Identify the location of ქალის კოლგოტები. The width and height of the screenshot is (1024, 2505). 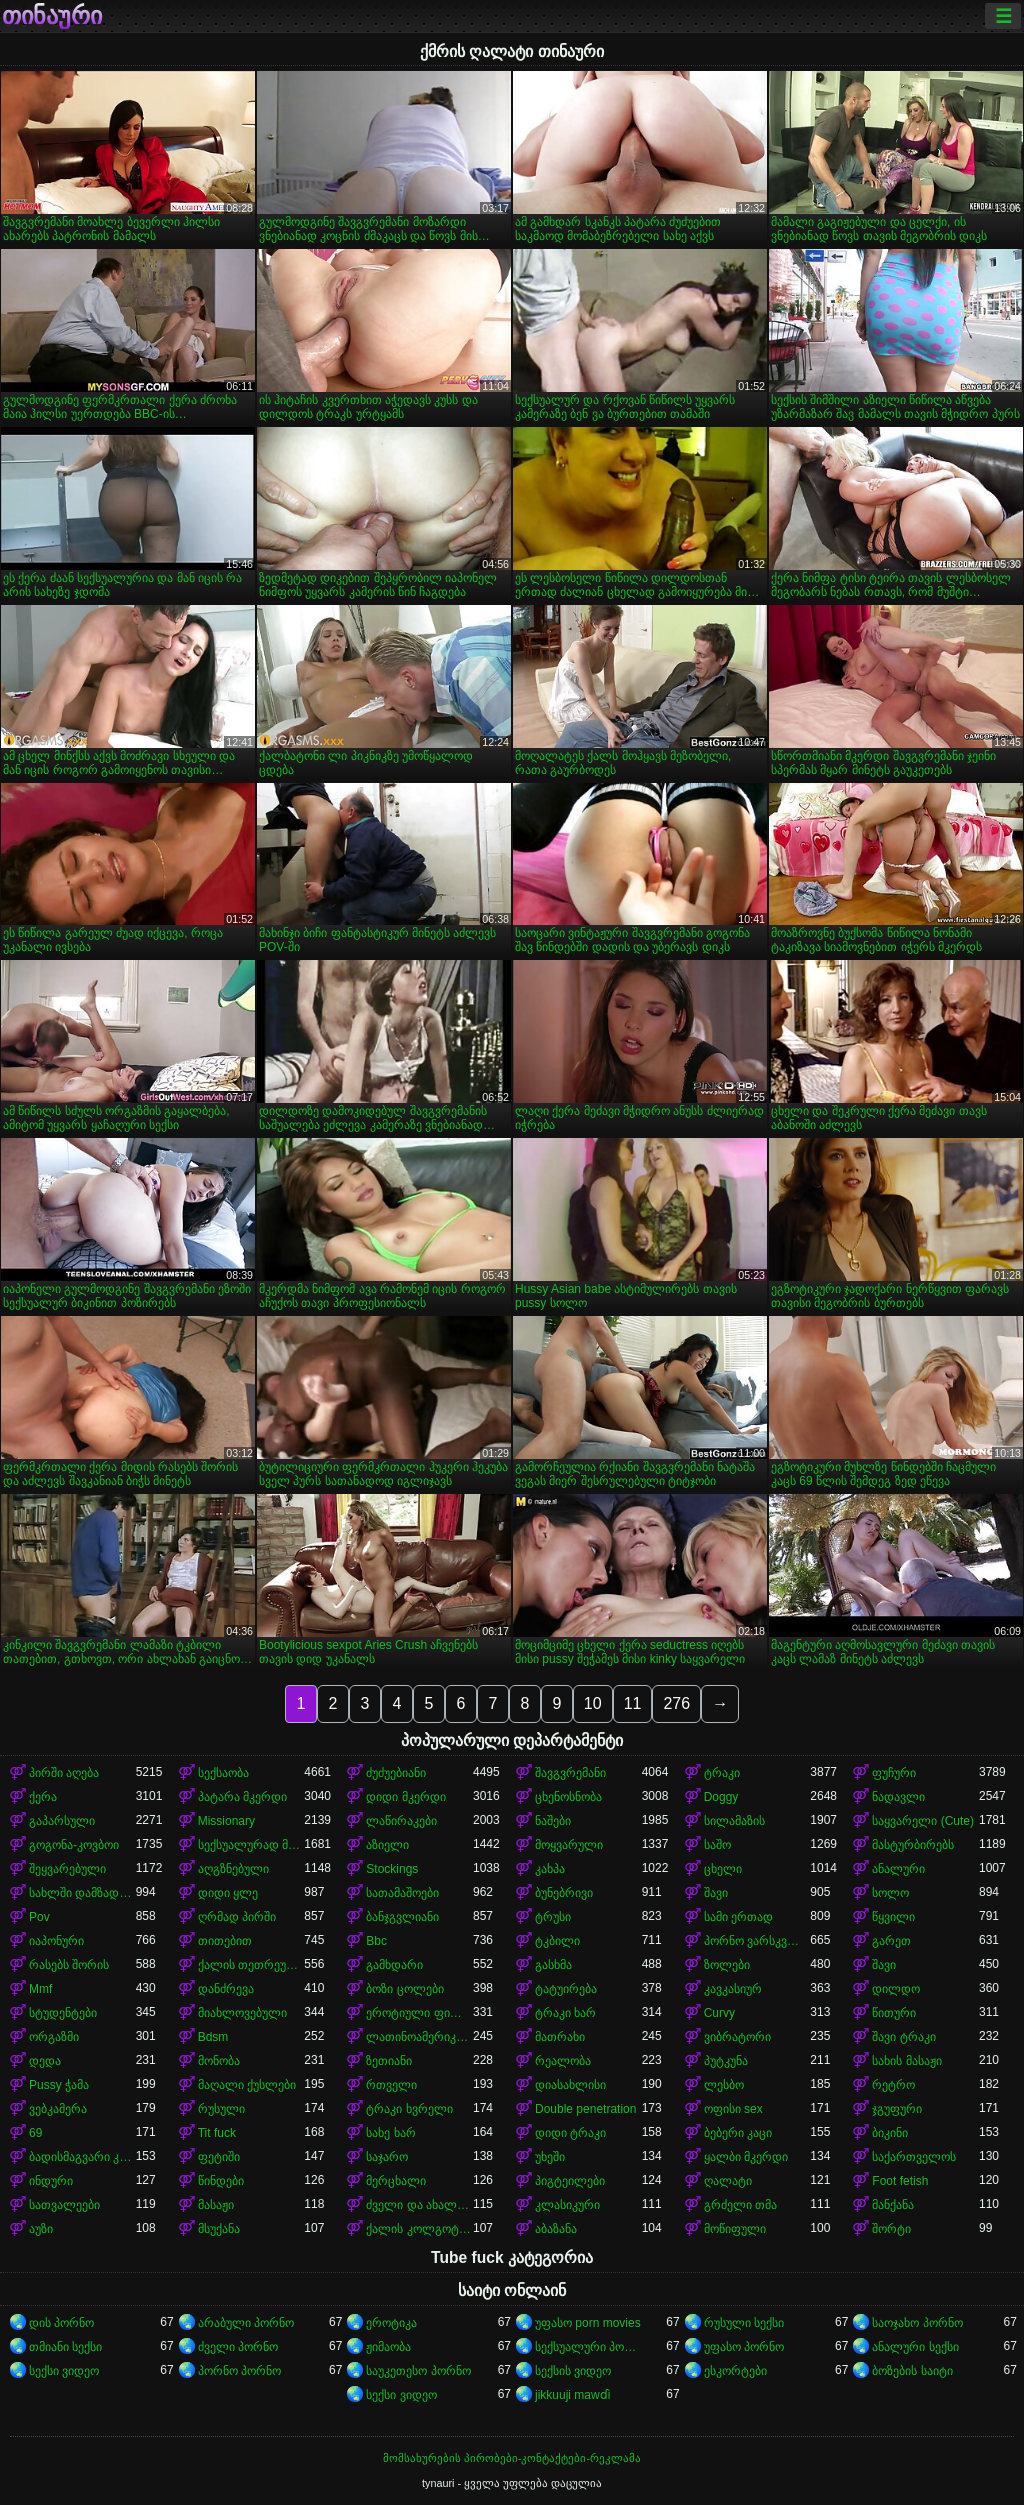
(419, 2229).